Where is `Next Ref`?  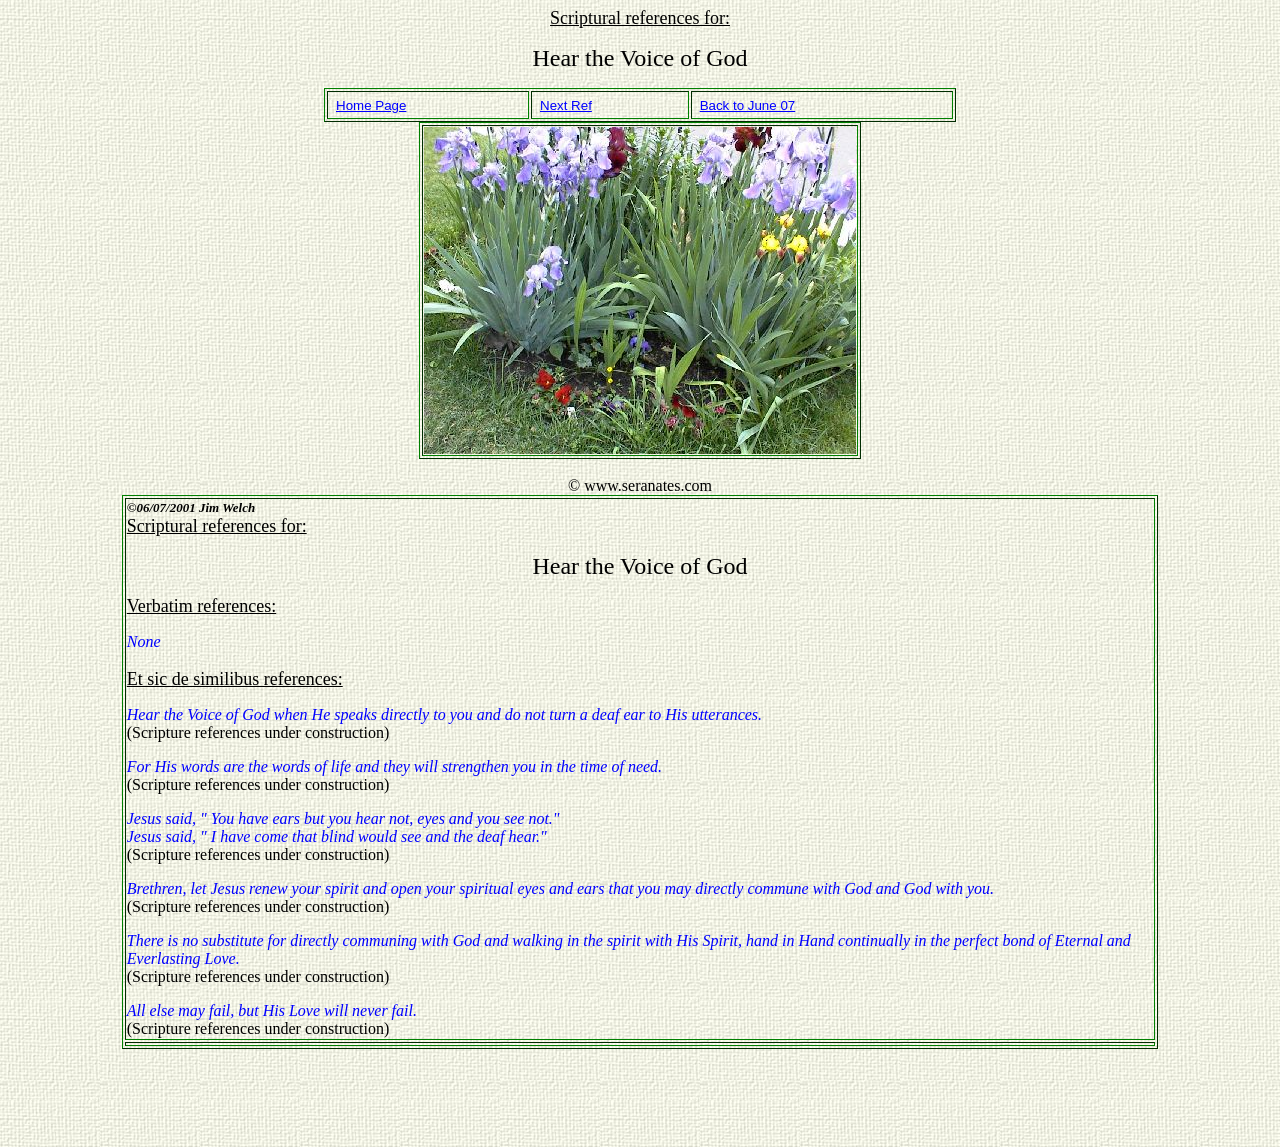
Next Ref is located at coordinates (566, 105).